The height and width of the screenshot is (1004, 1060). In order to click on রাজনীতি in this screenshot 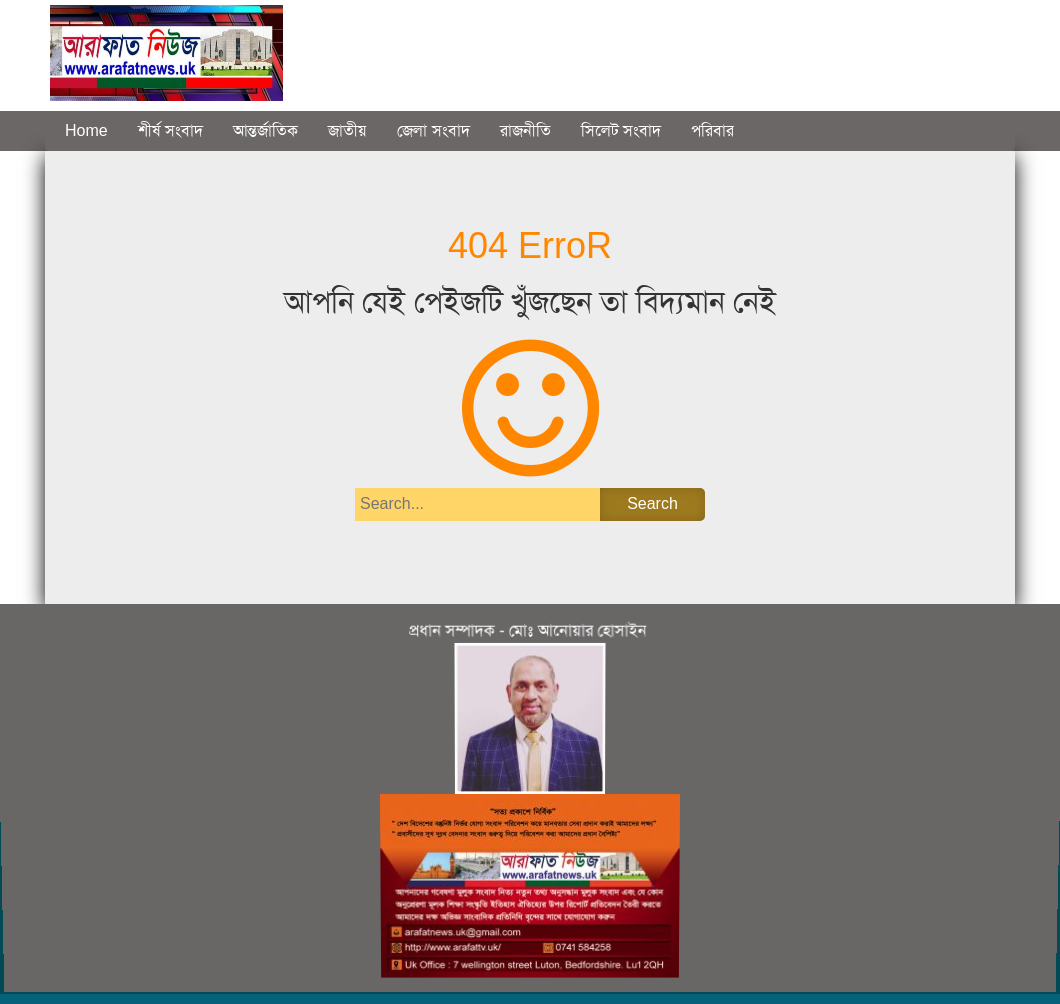, I will do `click(525, 130)`.